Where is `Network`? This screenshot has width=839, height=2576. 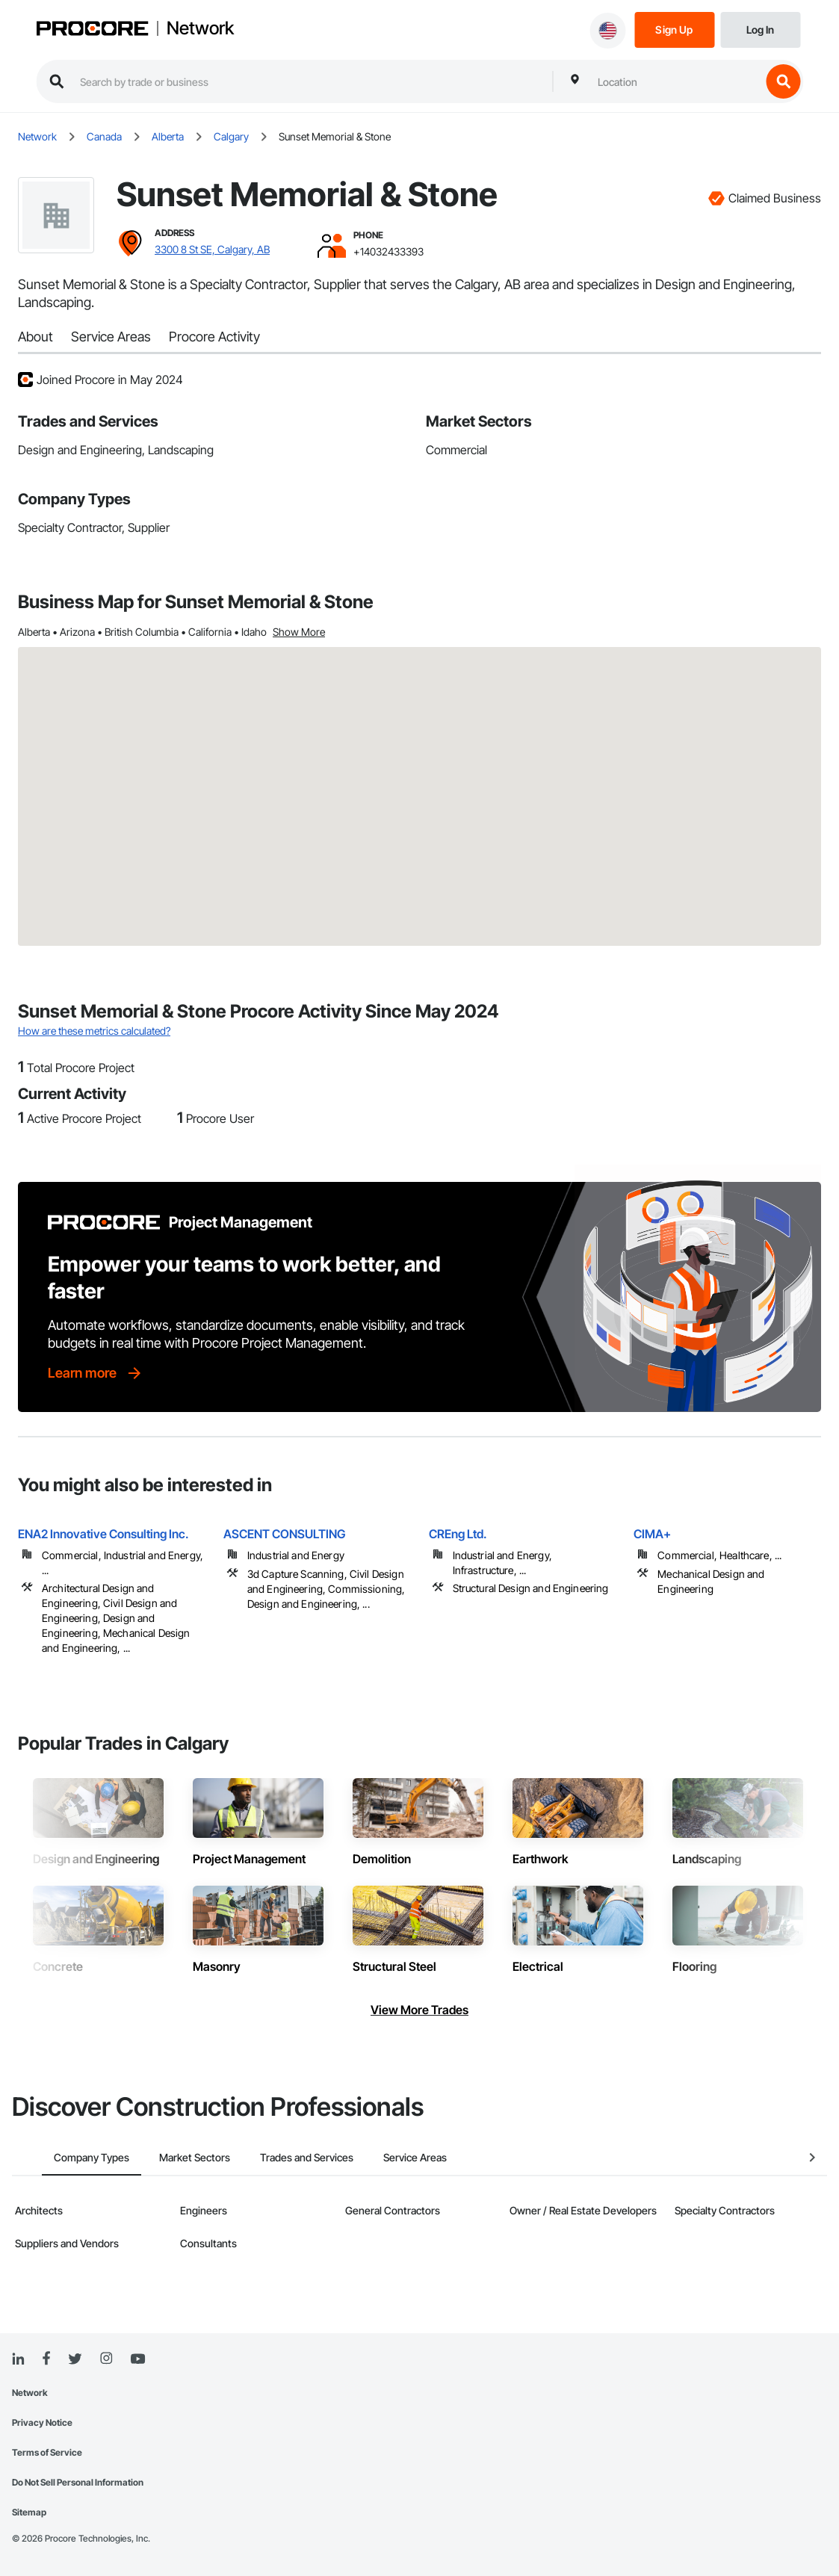
Network is located at coordinates (200, 28).